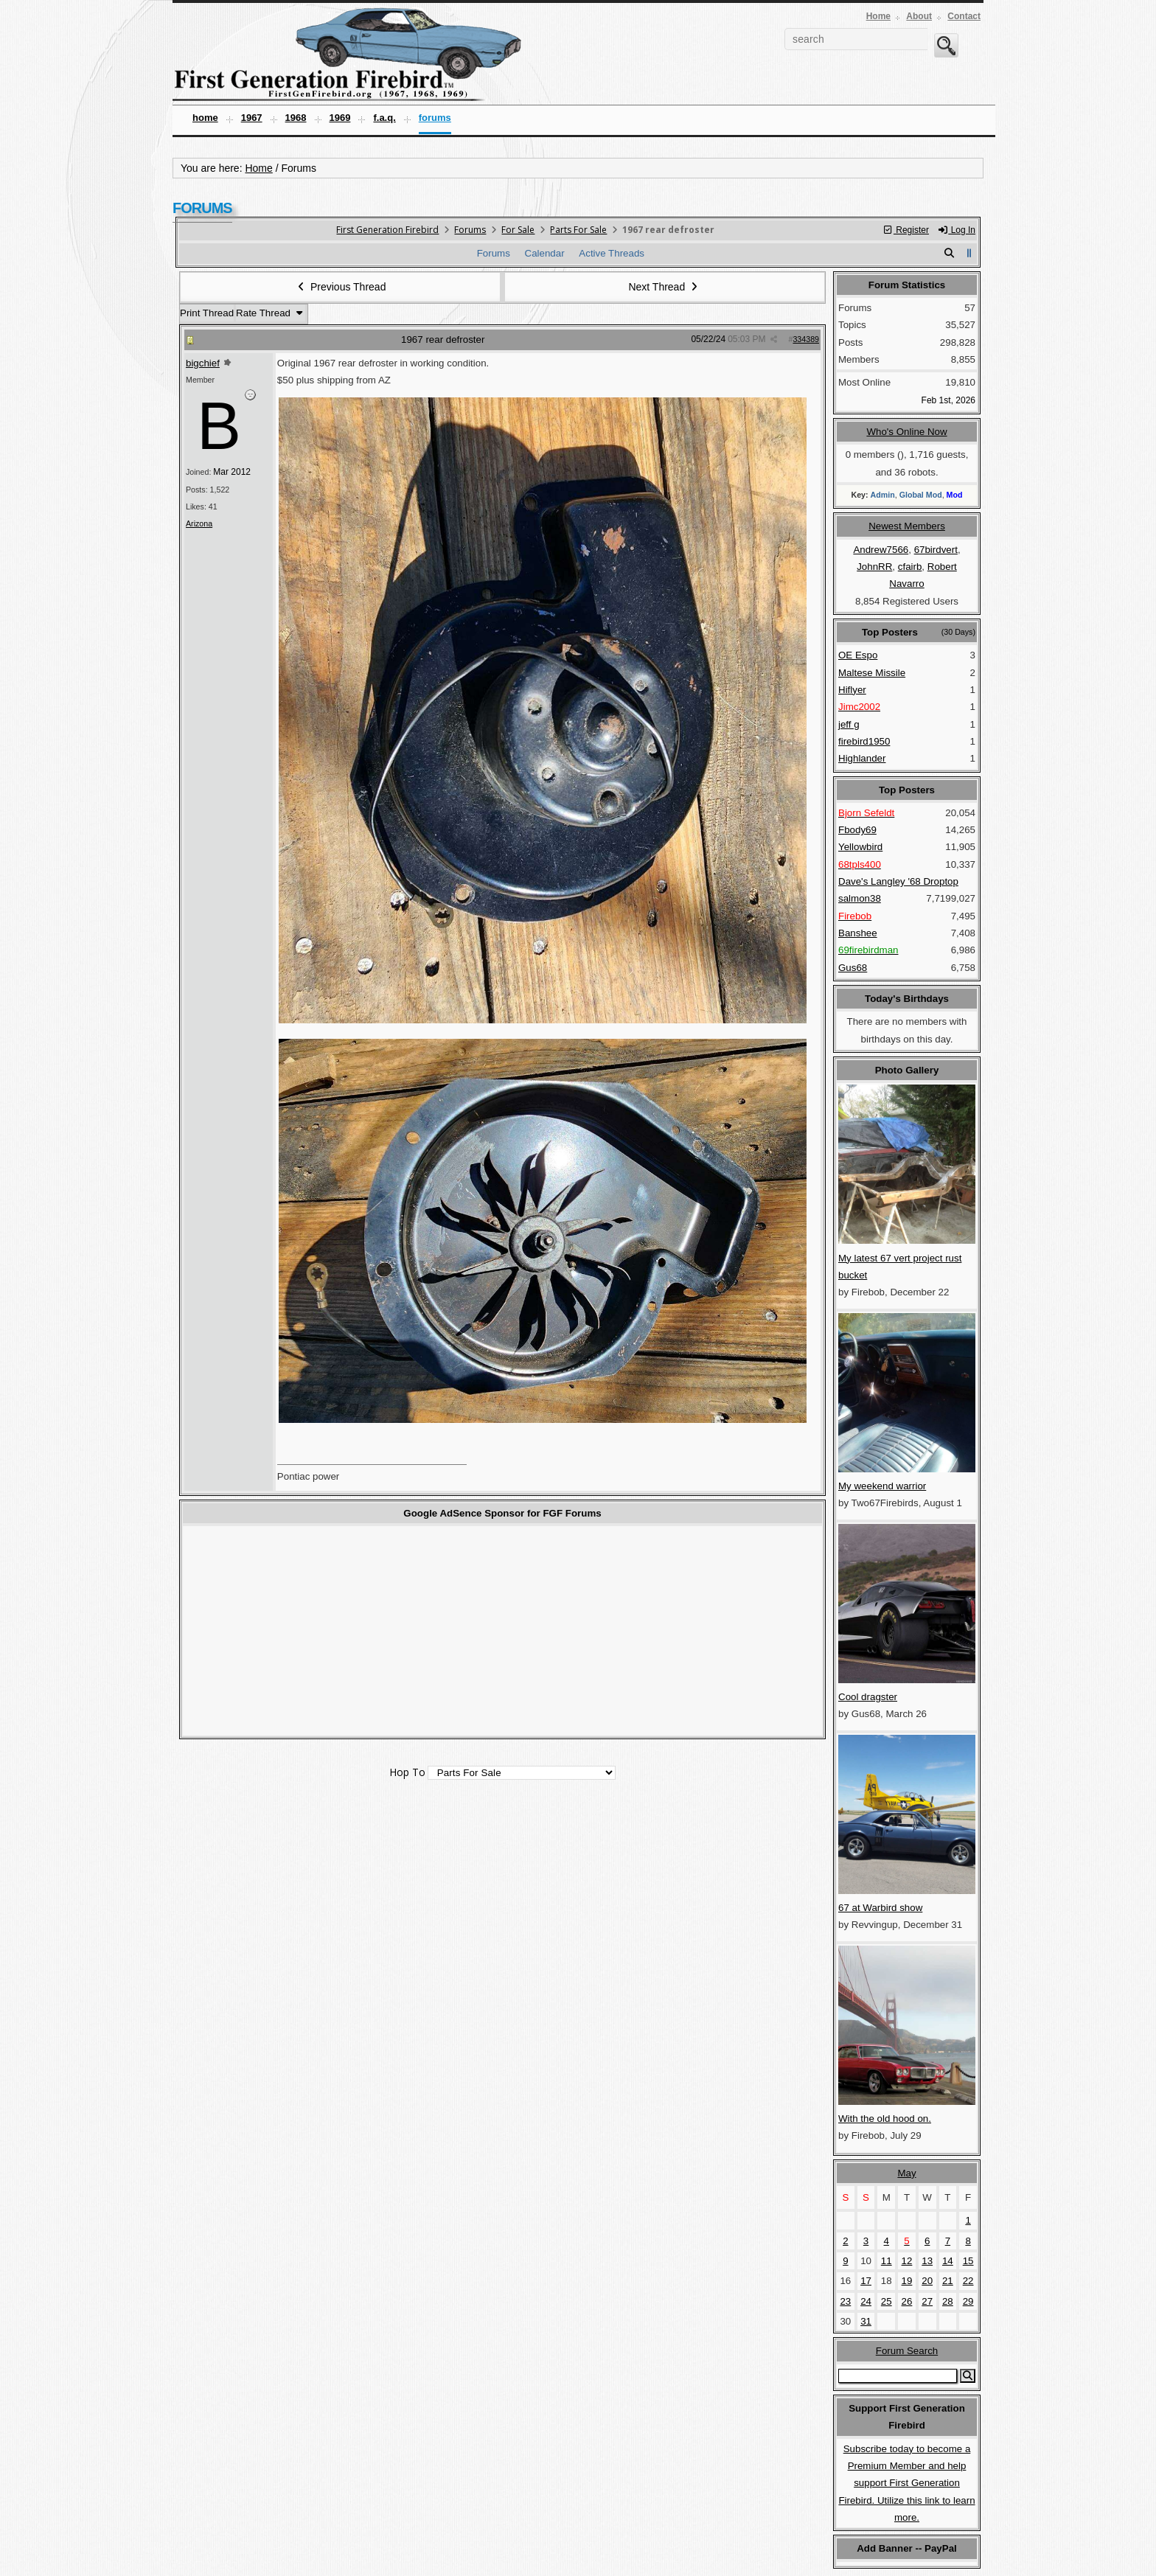  I want to click on Who's Online Now, so click(906, 431).